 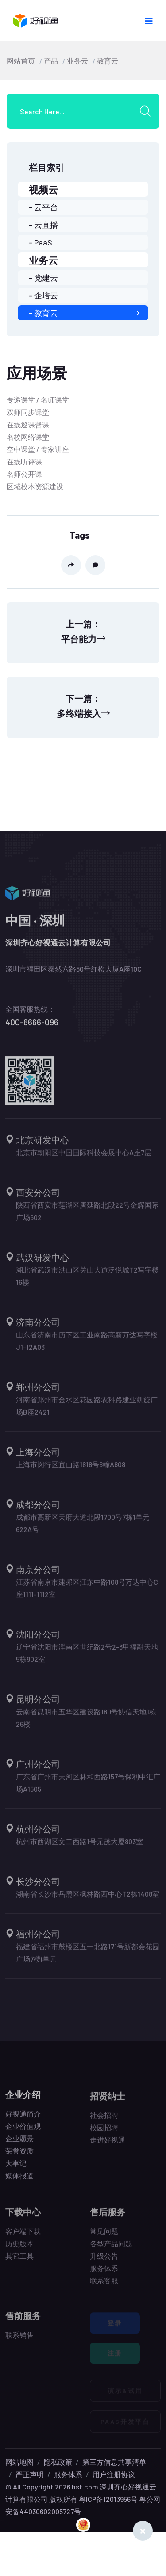 What do you see at coordinates (84, 313) in the screenshot?
I see `- 教育云` at bounding box center [84, 313].